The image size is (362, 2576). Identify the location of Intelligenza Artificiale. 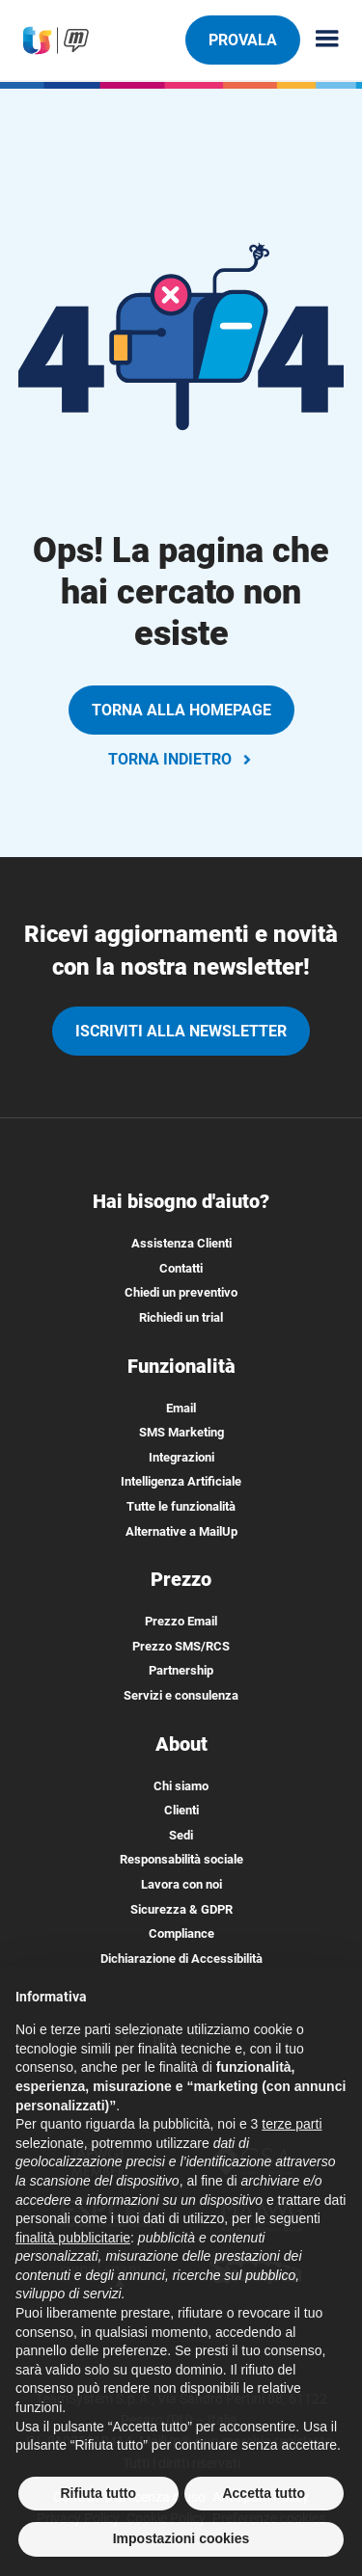
(181, 1481).